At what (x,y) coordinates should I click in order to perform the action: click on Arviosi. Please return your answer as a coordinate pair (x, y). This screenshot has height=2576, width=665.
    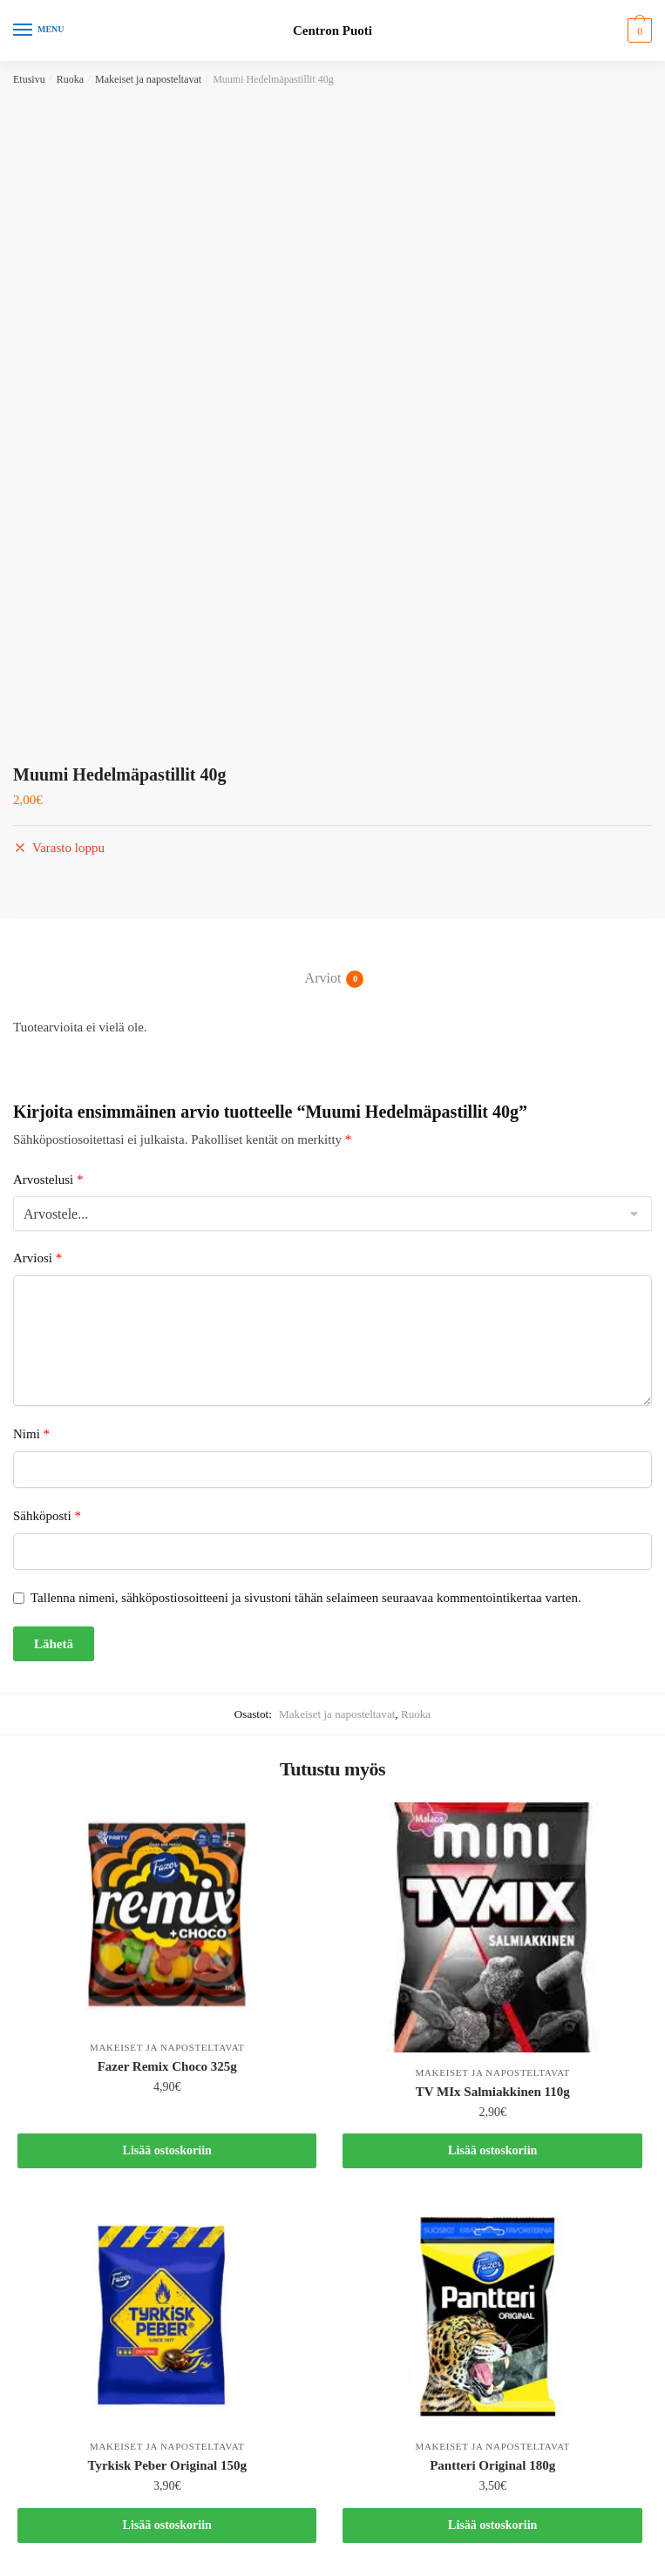
    Looking at the image, I should click on (37, 1258).